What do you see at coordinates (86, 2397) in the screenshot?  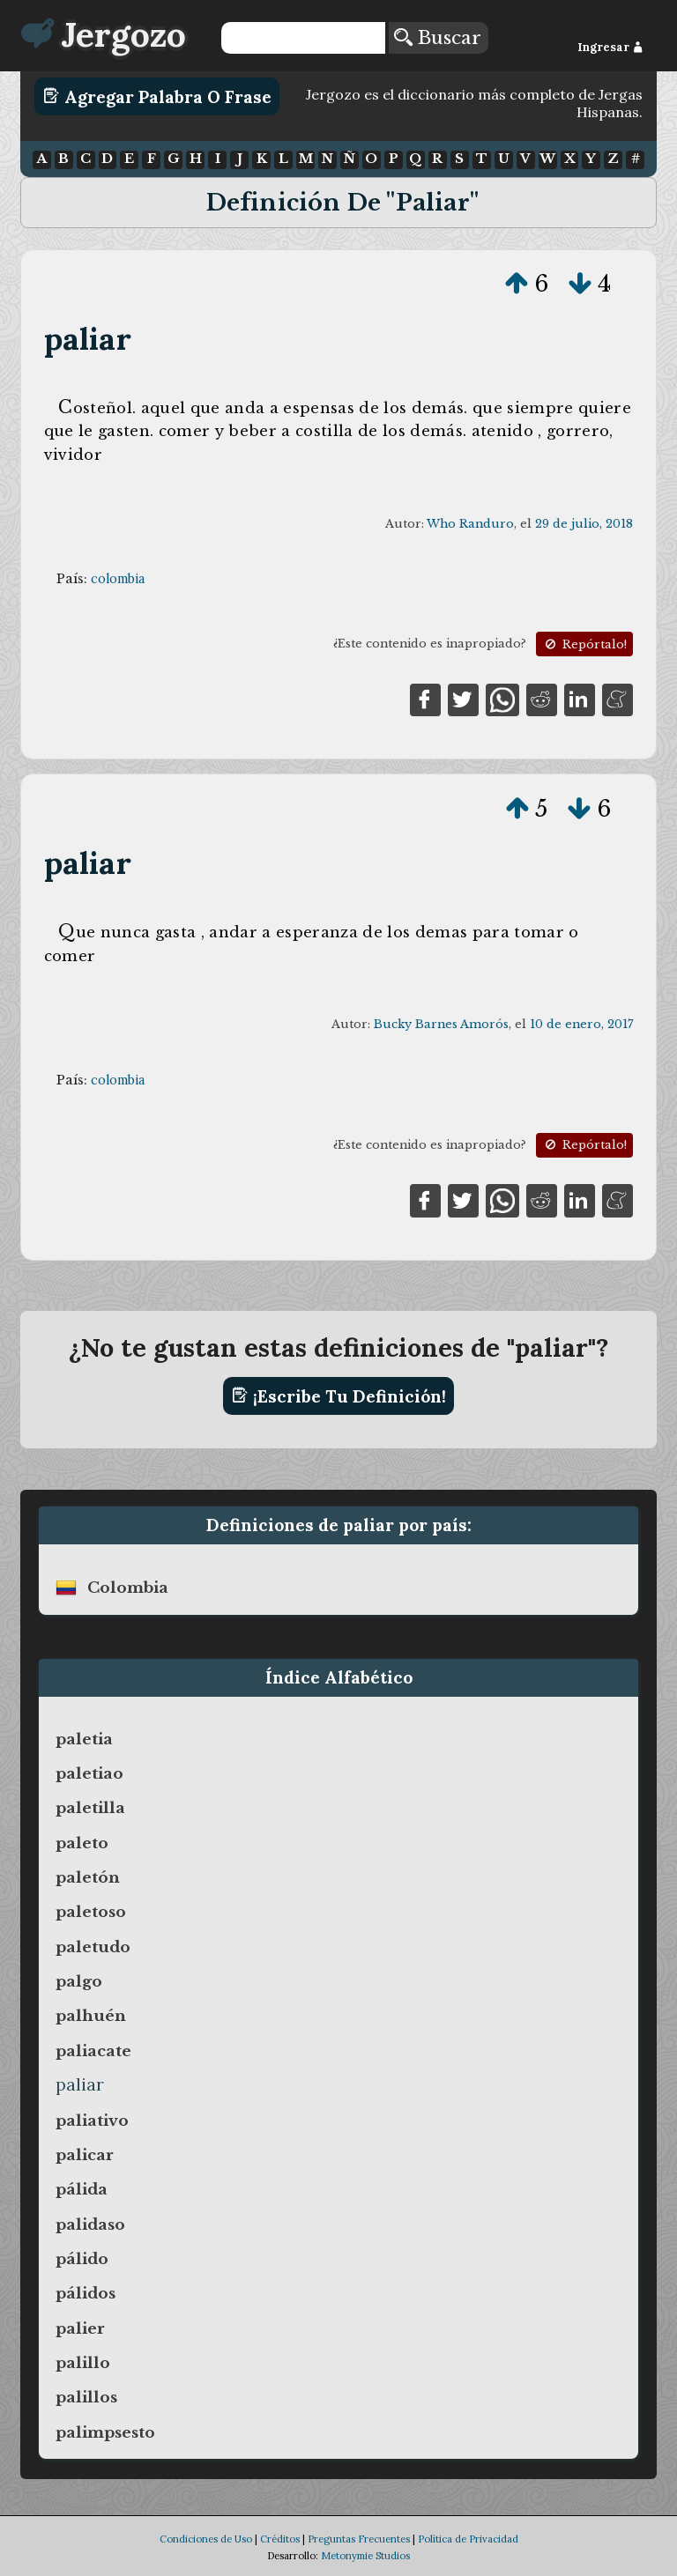 I see `palillos` at bounding box center [86, 2397].